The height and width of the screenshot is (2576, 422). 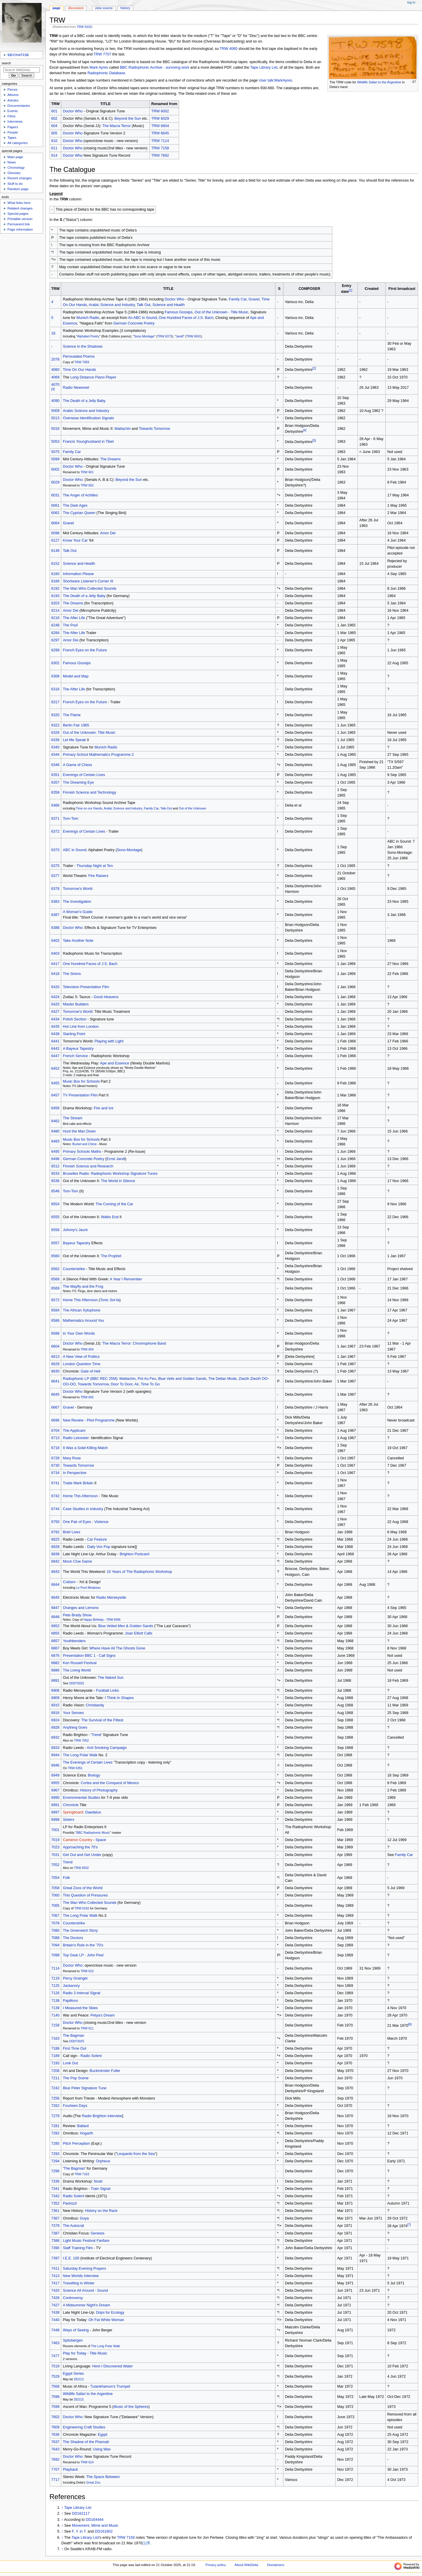 I want to click on TRW 6931, so click(x=193, y=336).